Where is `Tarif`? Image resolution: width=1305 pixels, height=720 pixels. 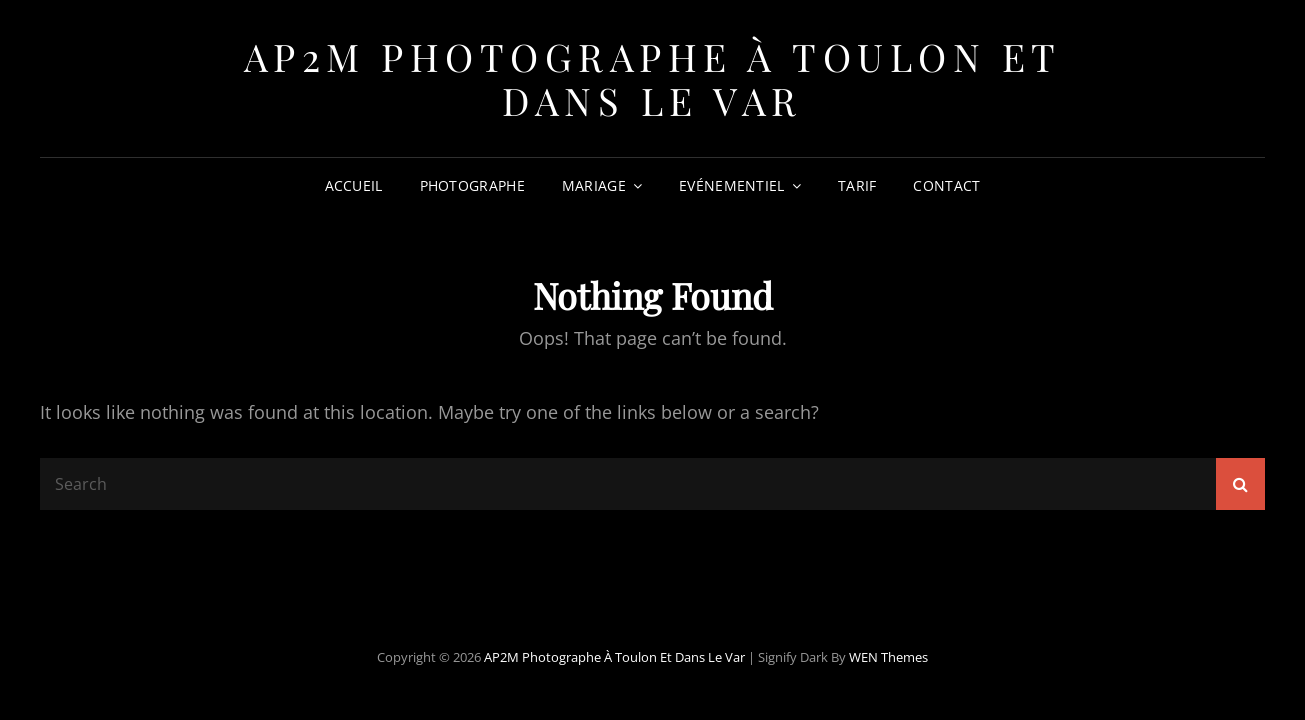
Tarif is located at coordinates (857, 185).